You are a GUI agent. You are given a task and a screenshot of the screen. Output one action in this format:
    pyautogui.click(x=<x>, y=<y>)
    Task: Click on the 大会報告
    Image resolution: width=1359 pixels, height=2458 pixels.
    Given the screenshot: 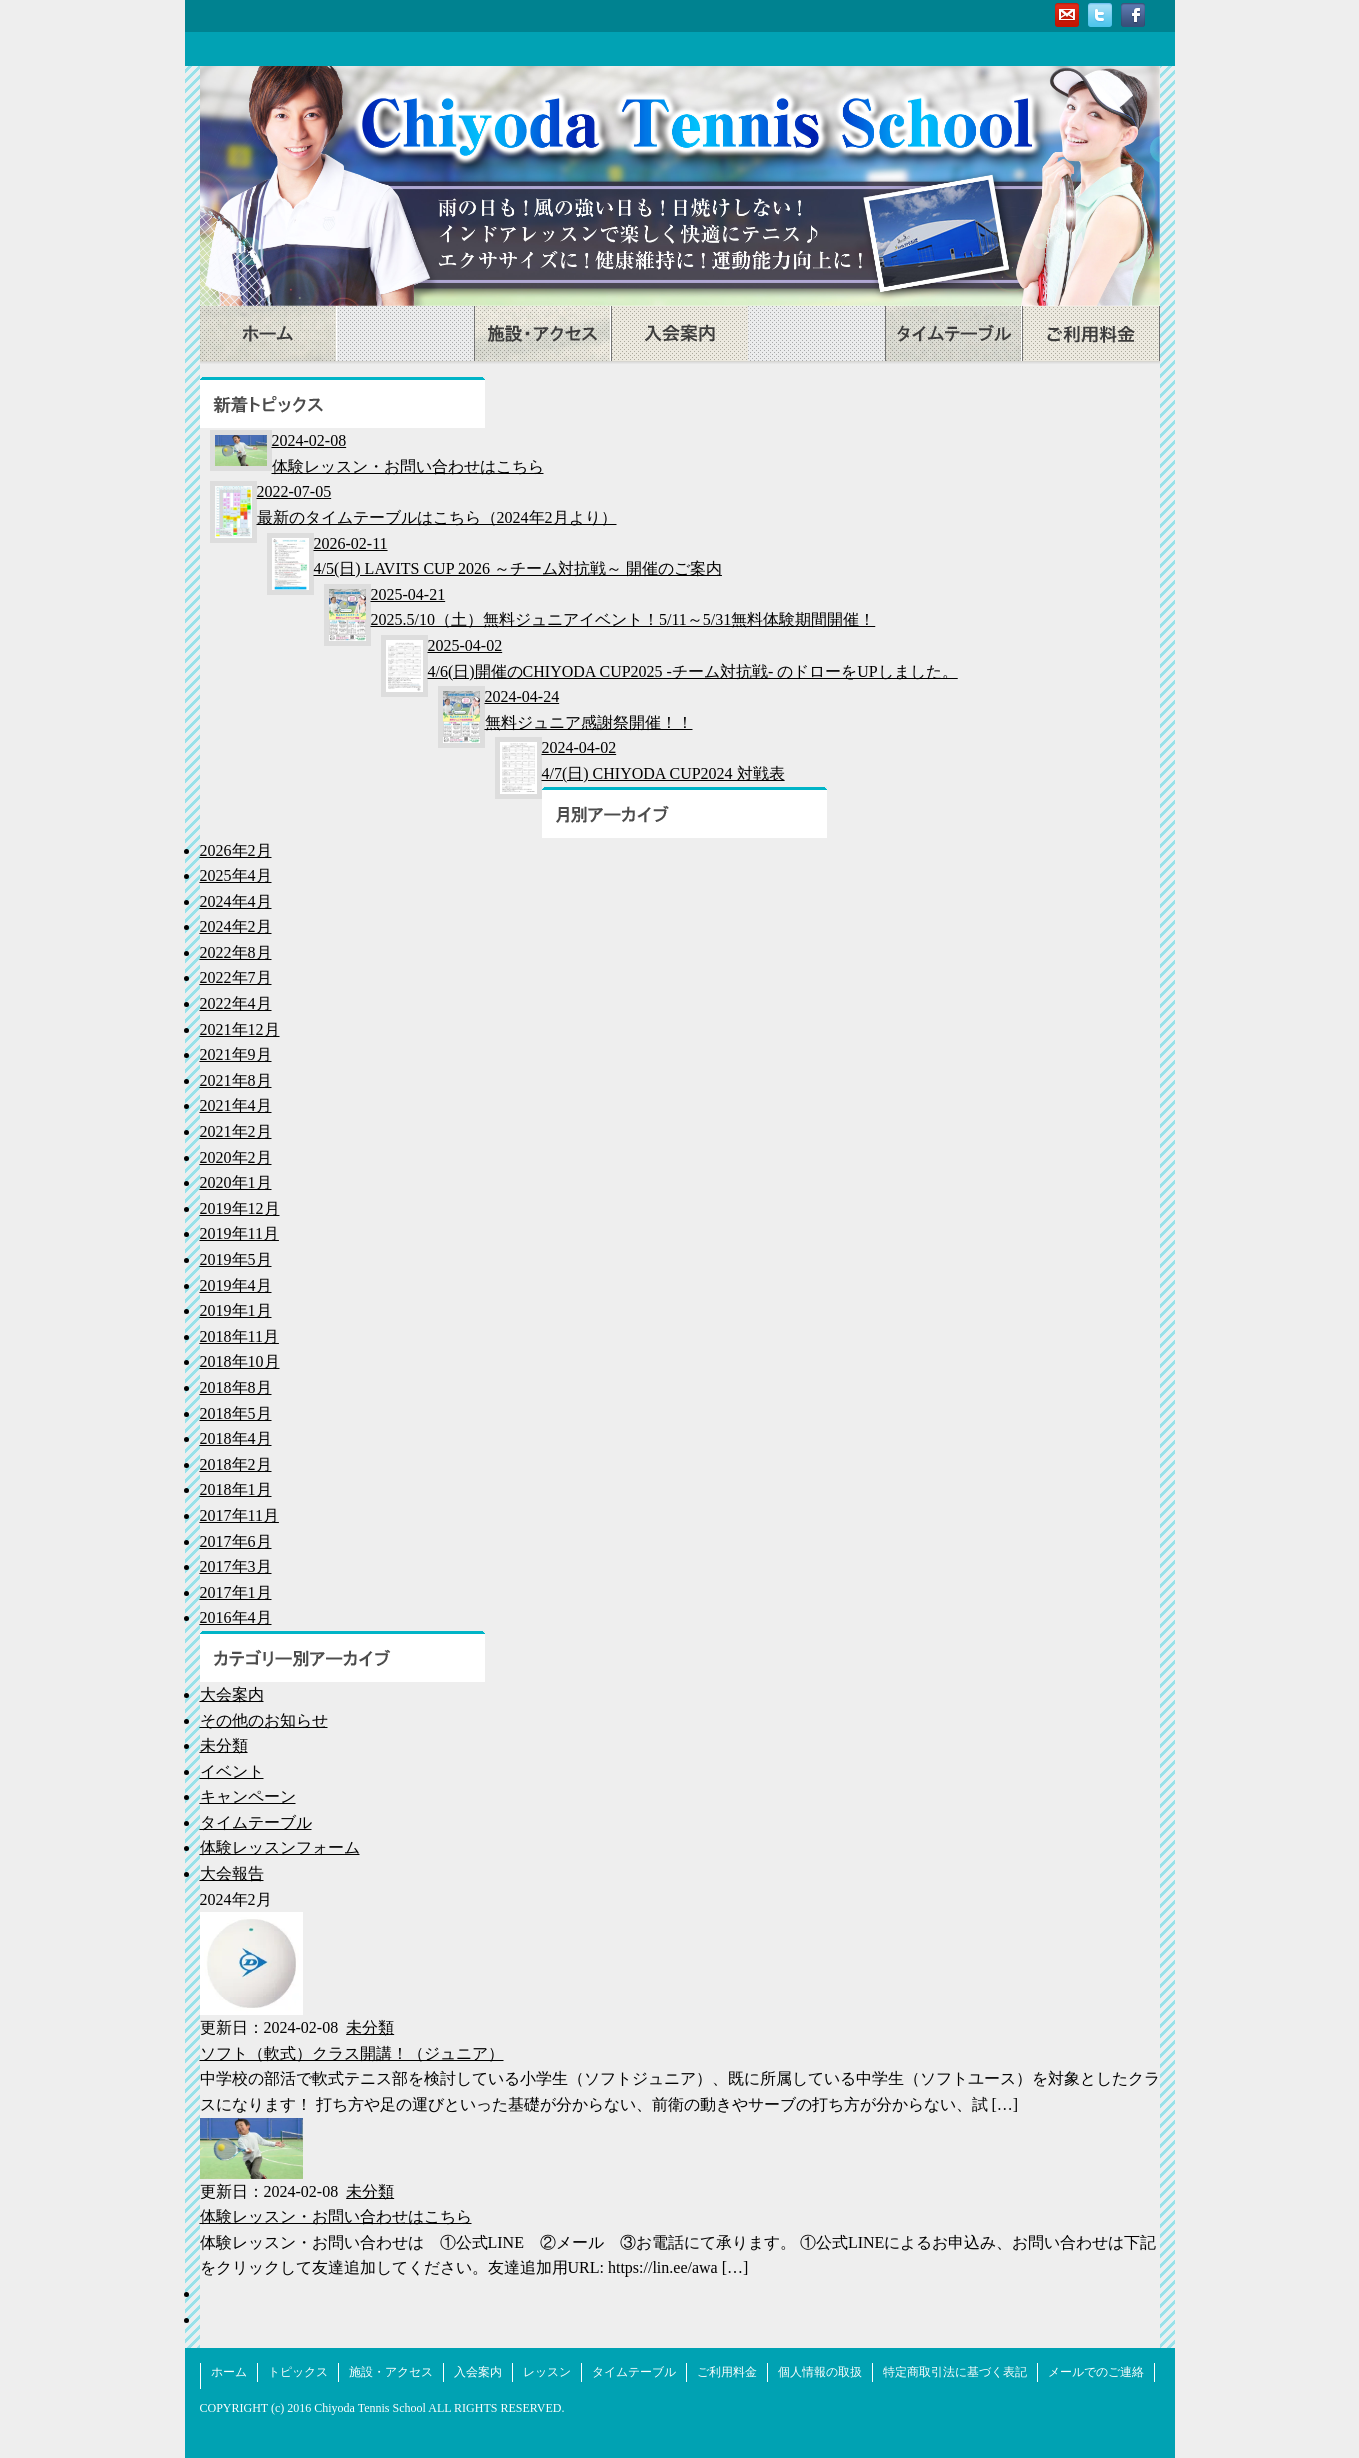 What is the action you would take?
    pyautogui.click(x=232, y=1873)
    